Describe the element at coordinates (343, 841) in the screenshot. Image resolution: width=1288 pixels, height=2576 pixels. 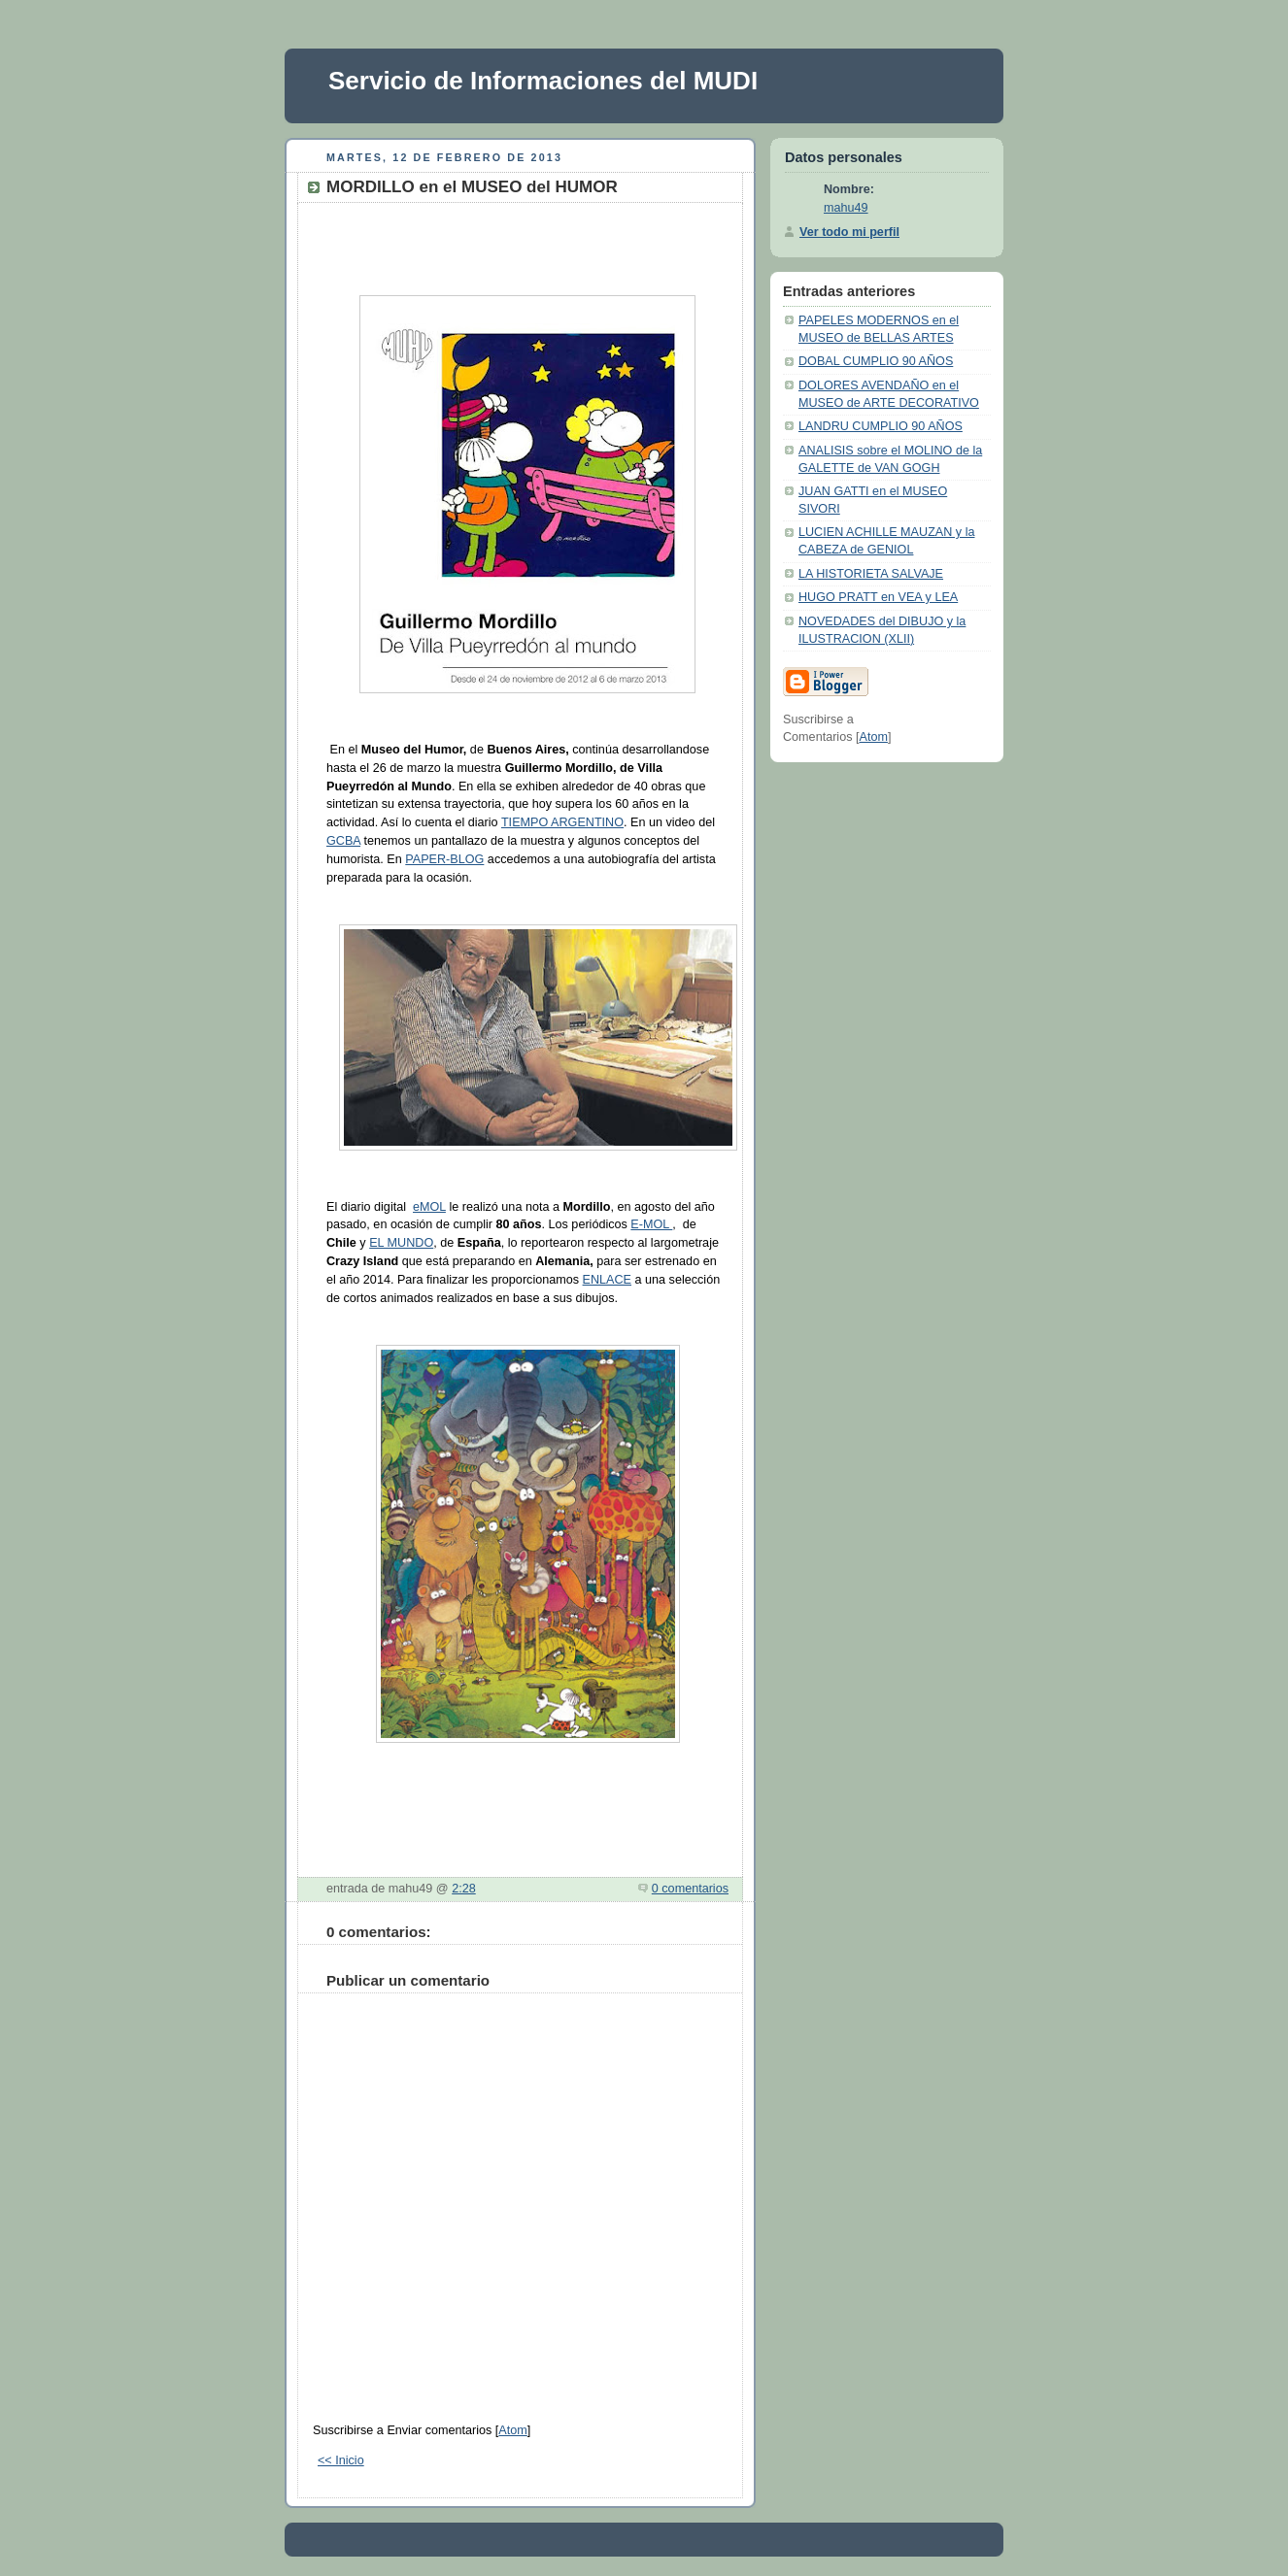
I see `GCBA` at that location.